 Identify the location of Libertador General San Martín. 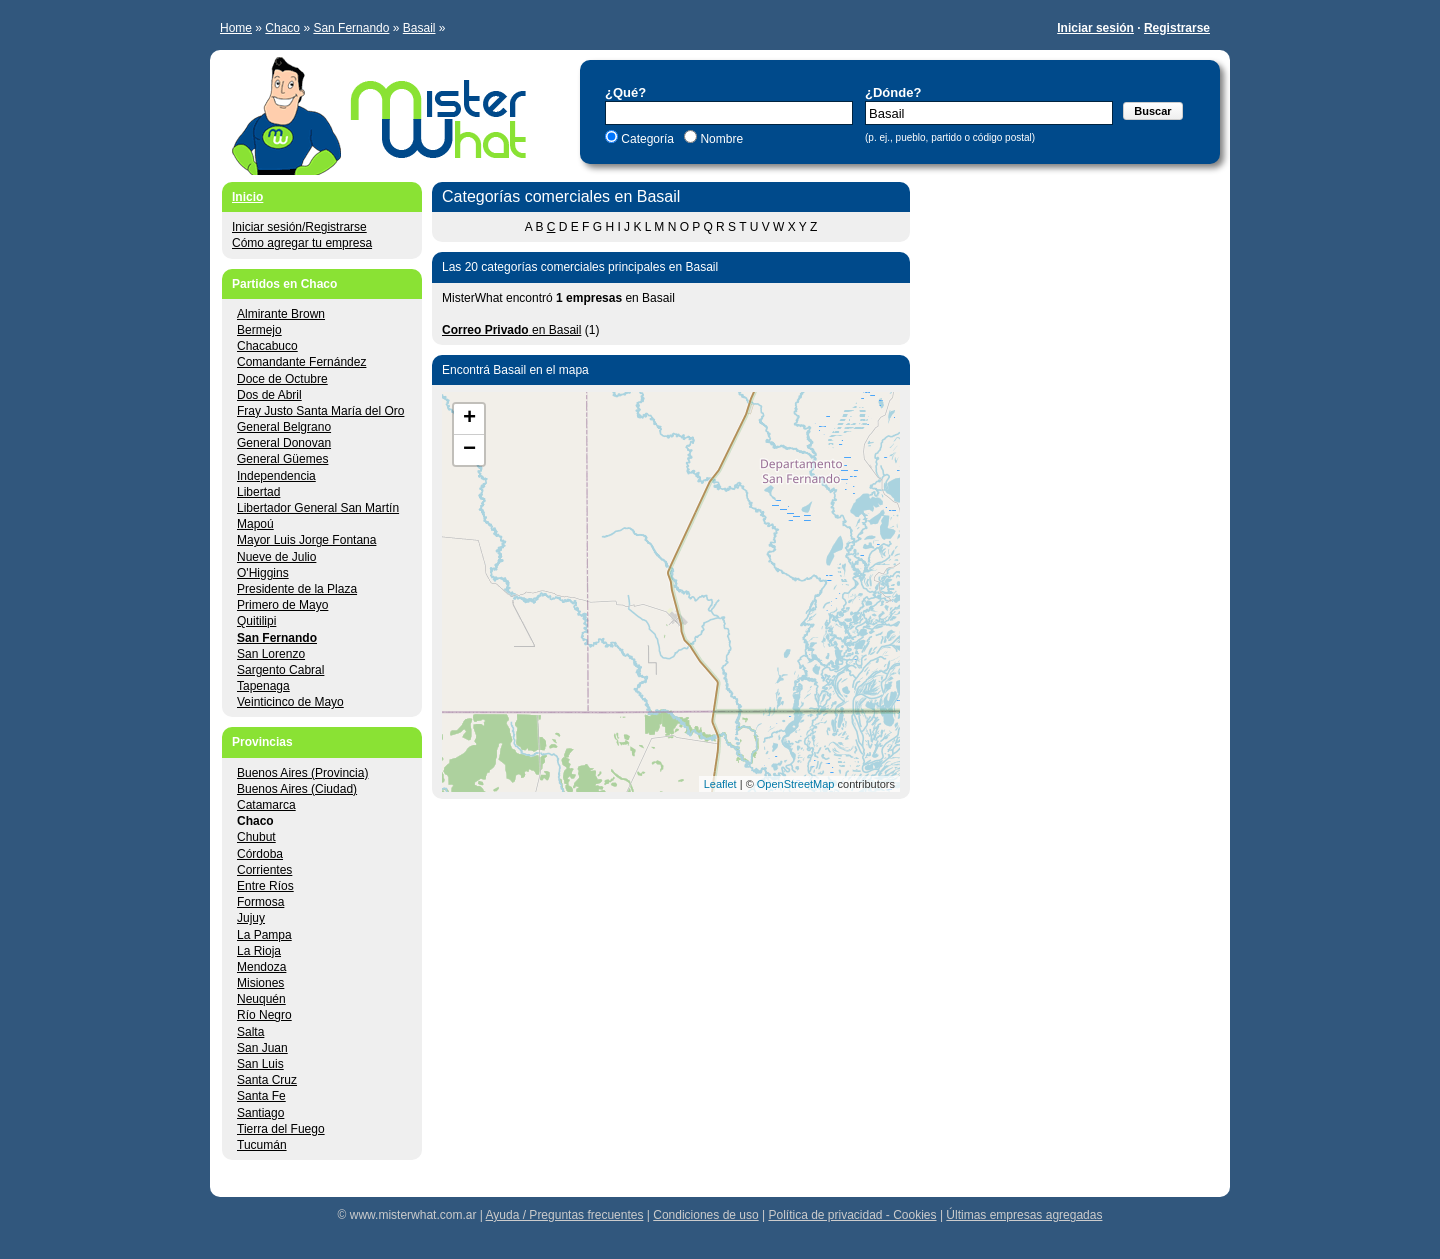
(318, 508).